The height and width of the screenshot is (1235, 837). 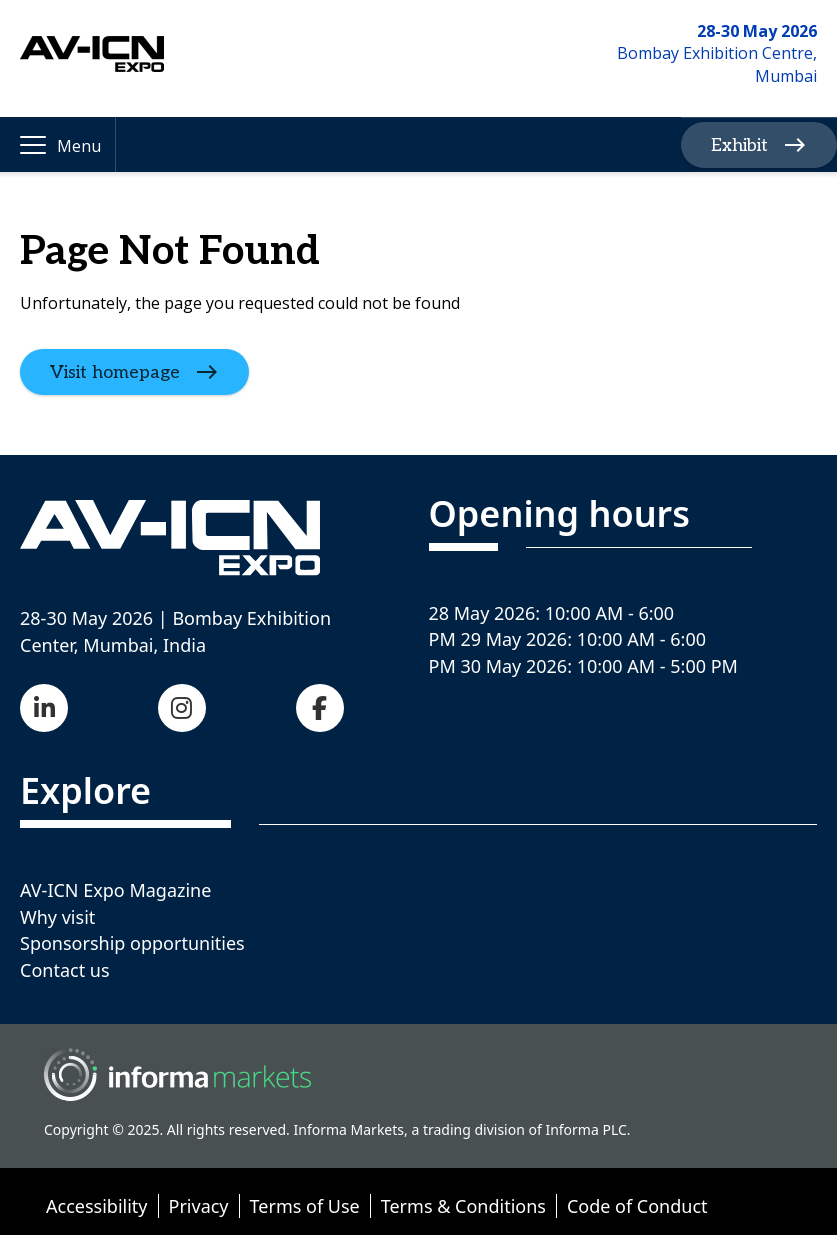 I want to click on Exhibit, so click(x=739, y=145).